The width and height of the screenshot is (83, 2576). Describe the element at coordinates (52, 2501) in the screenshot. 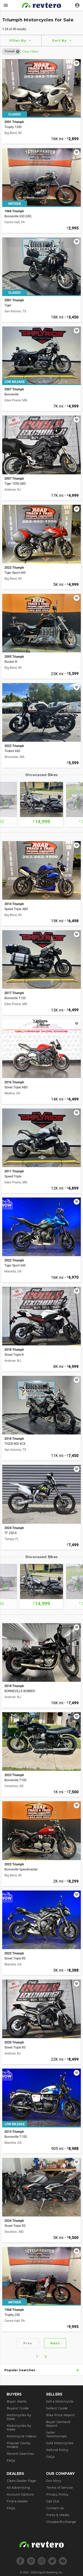

I see `Opt Out` at that location.